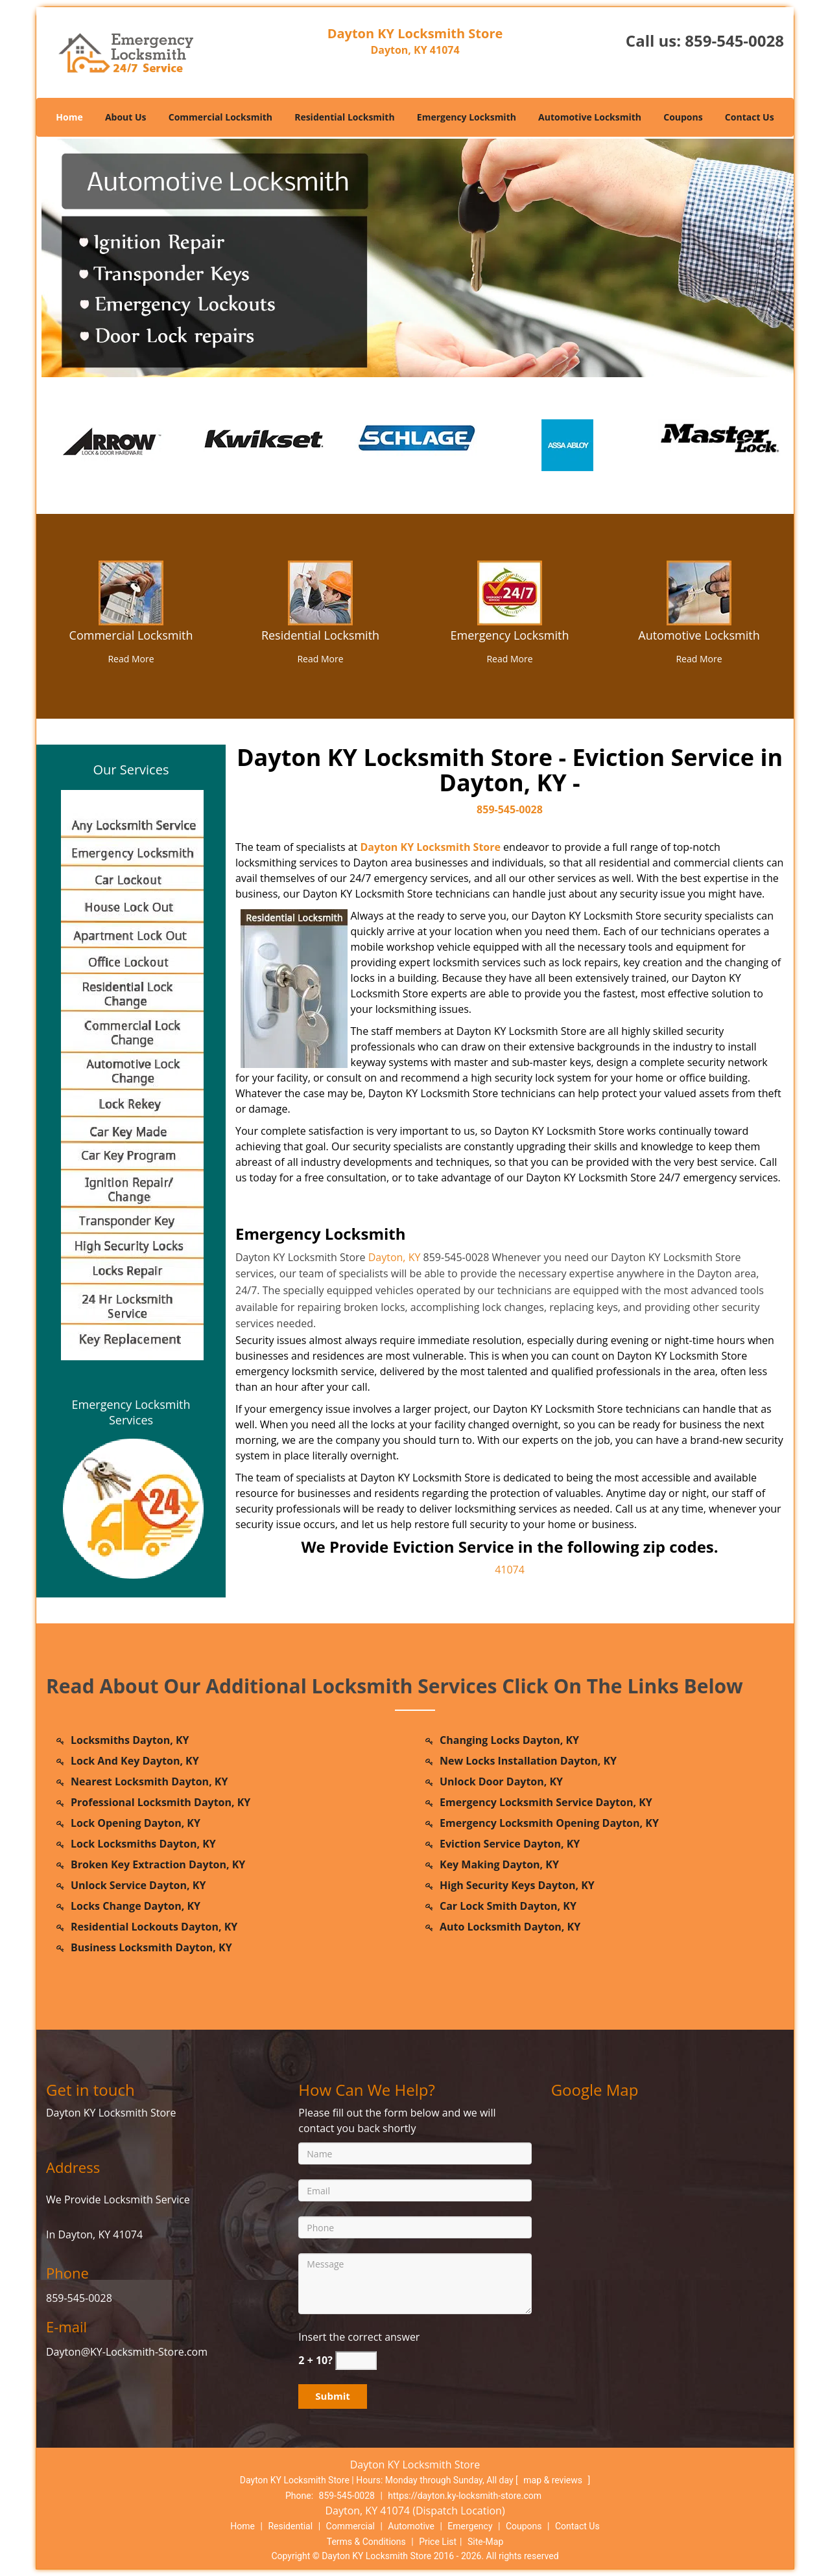 This screenshot has height=2576, width=830. What do you see at coordinates (466, 117) in the screenshot?
I see `Emergency Locksmith` at bounding box center [466, 117].